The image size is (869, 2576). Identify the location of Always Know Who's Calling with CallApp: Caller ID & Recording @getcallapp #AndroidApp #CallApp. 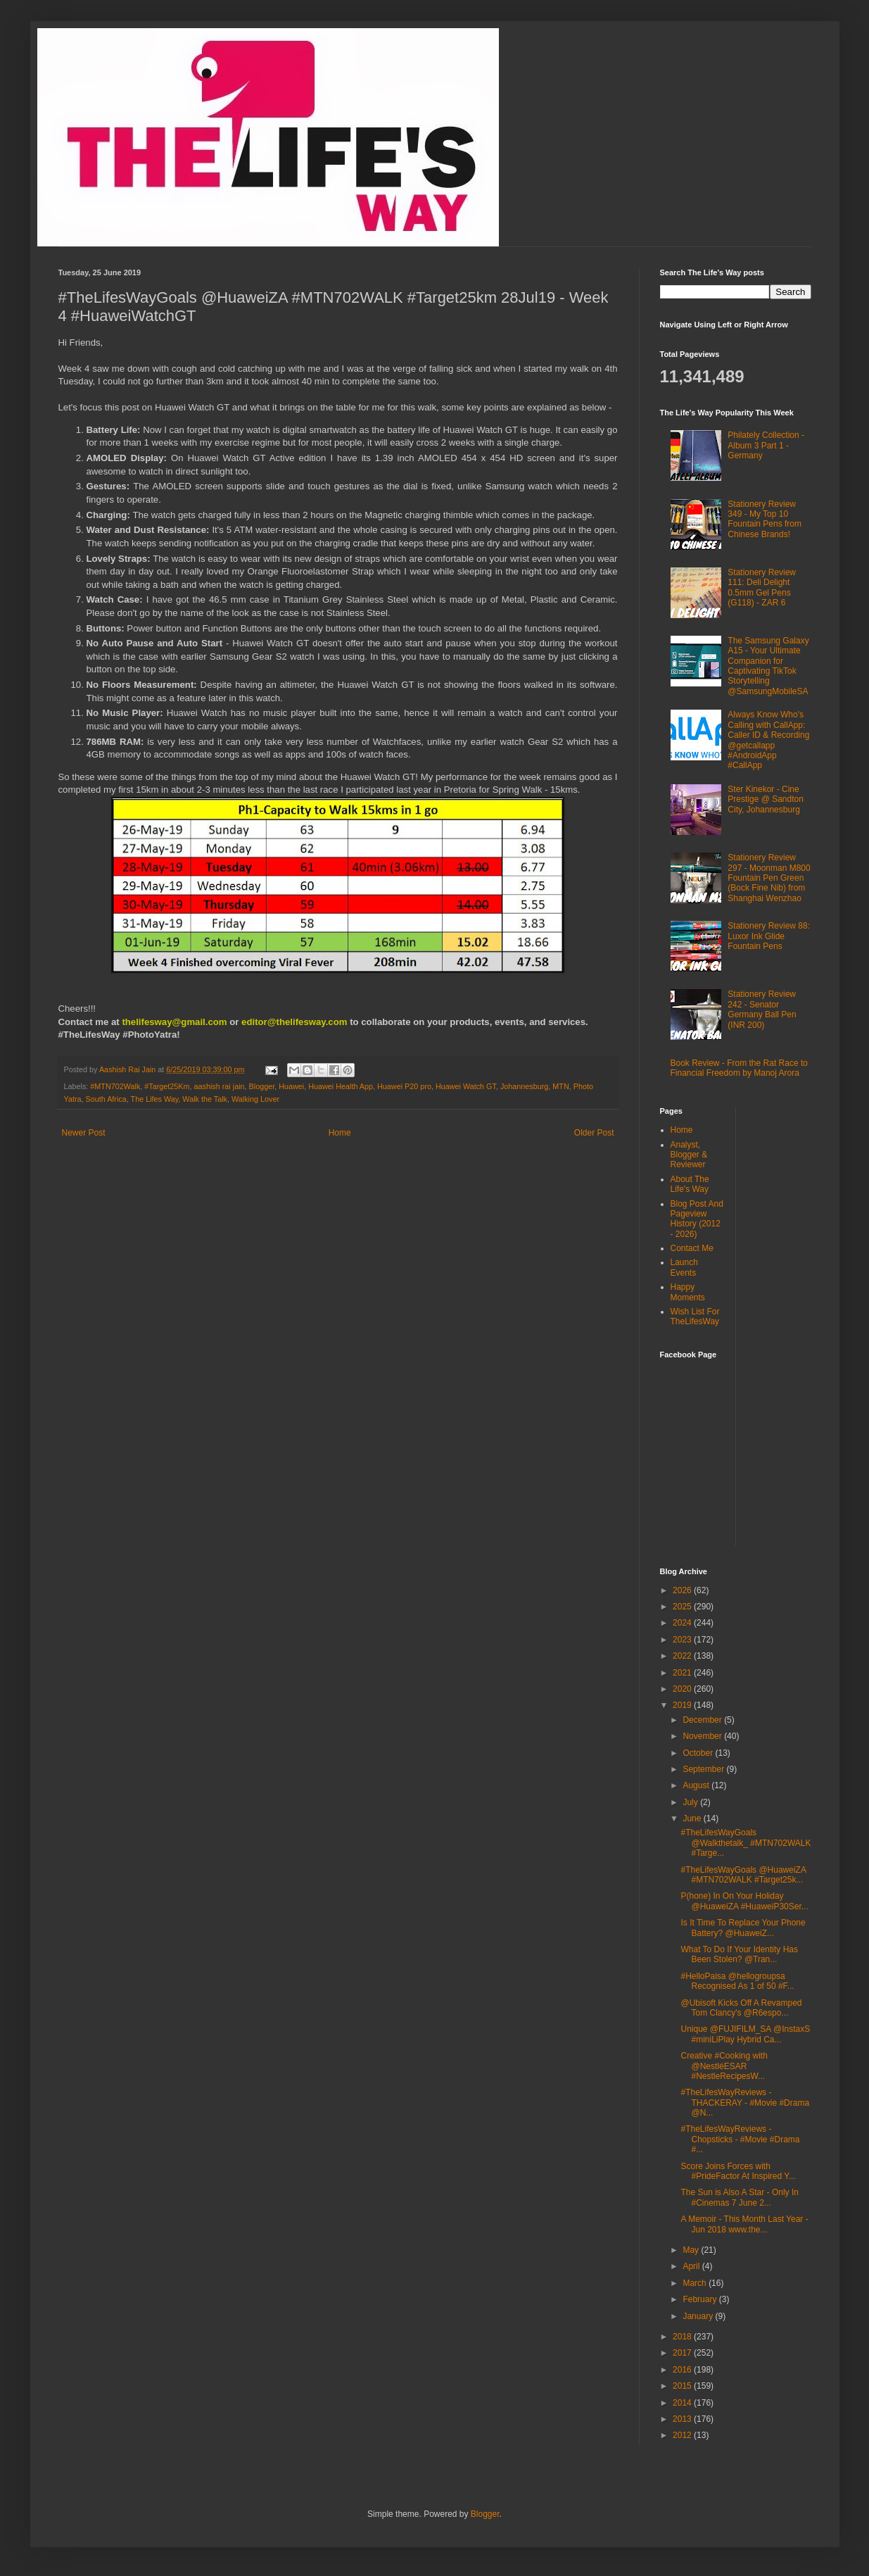
(768, 740).